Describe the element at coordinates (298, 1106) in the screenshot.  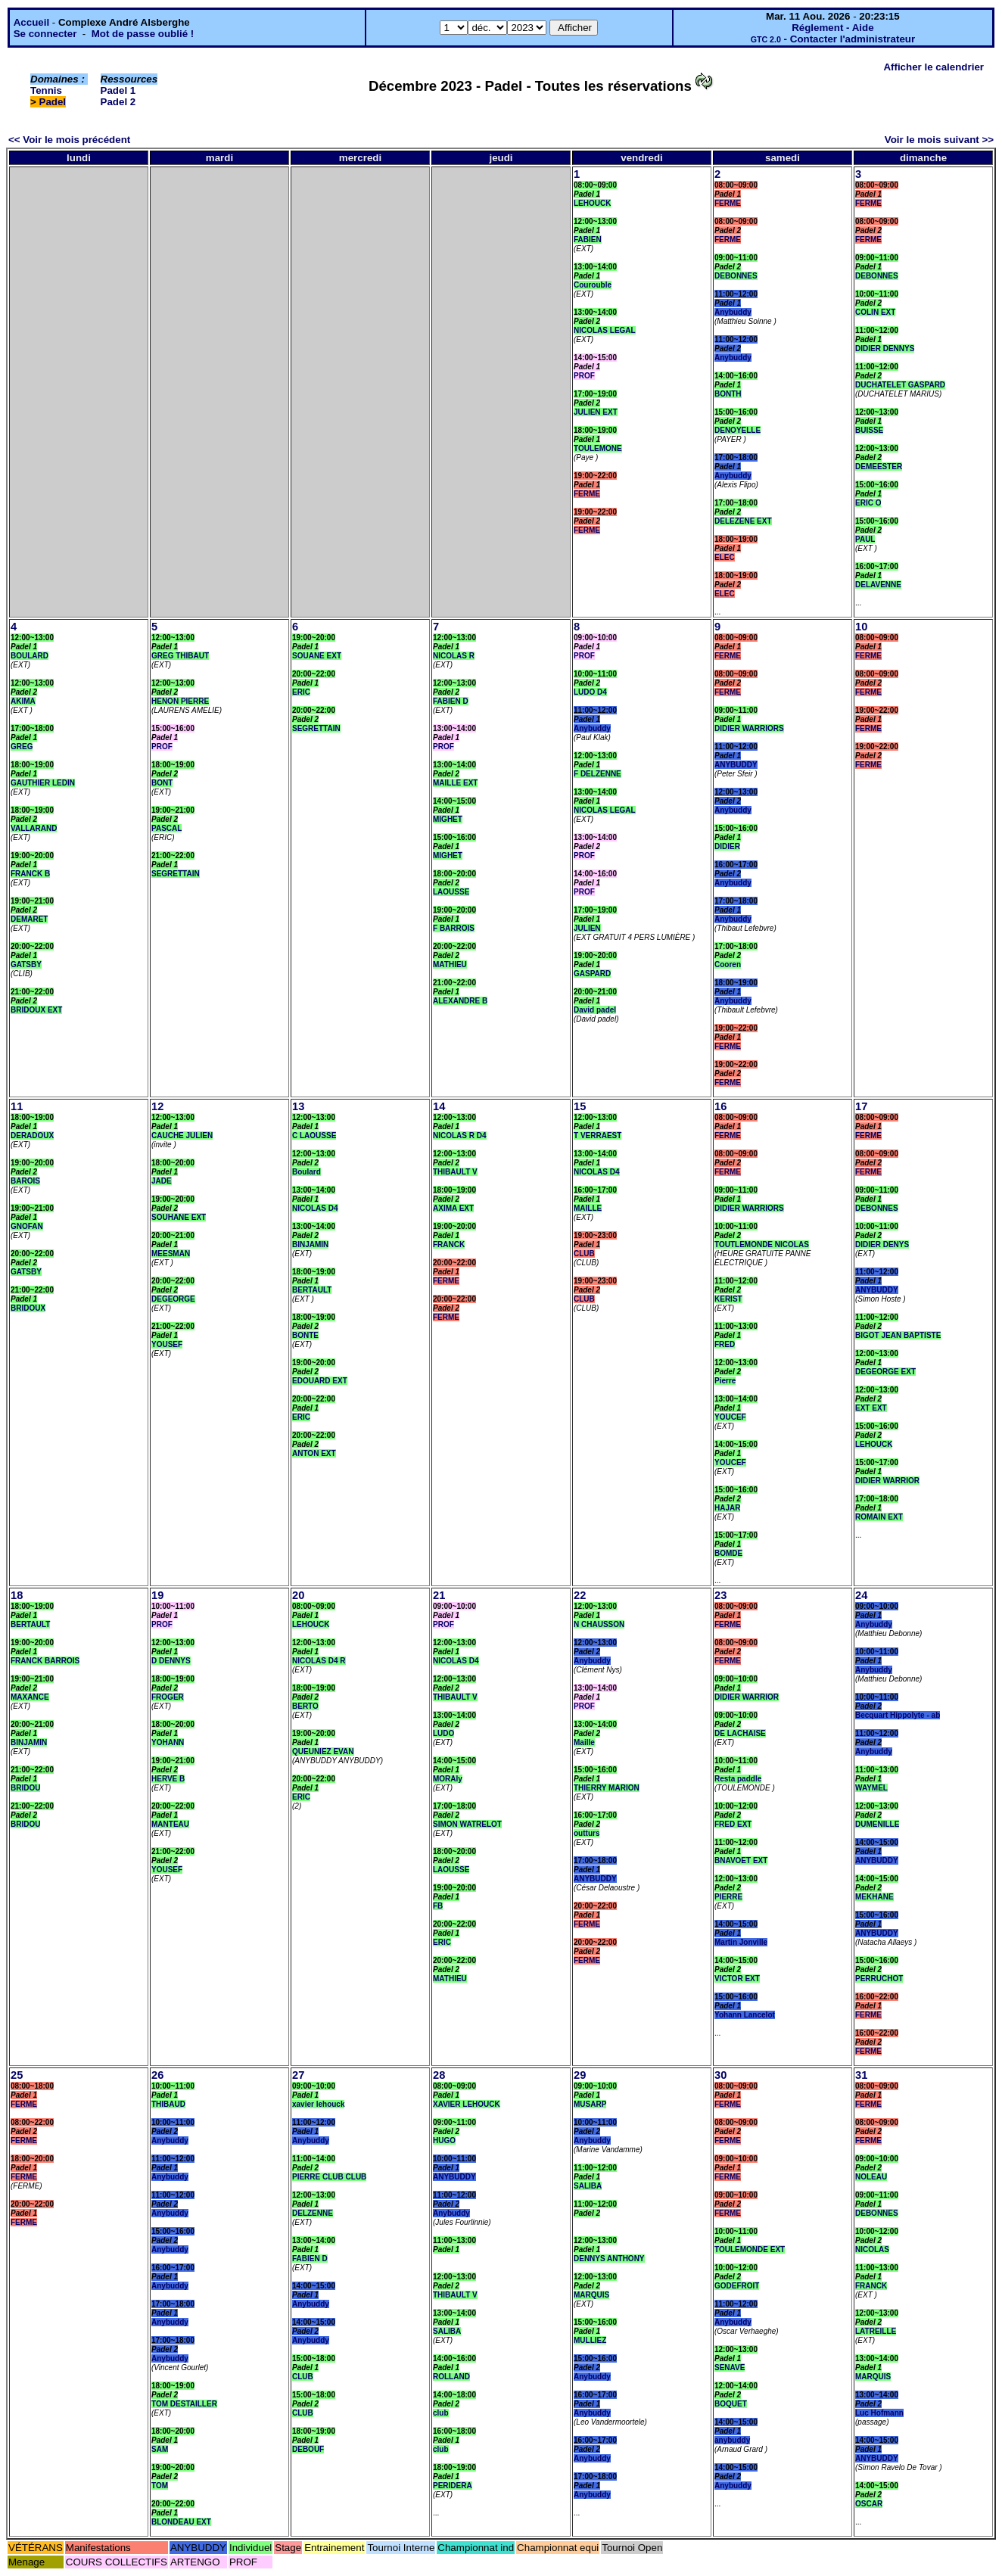
I see `13` at that location.